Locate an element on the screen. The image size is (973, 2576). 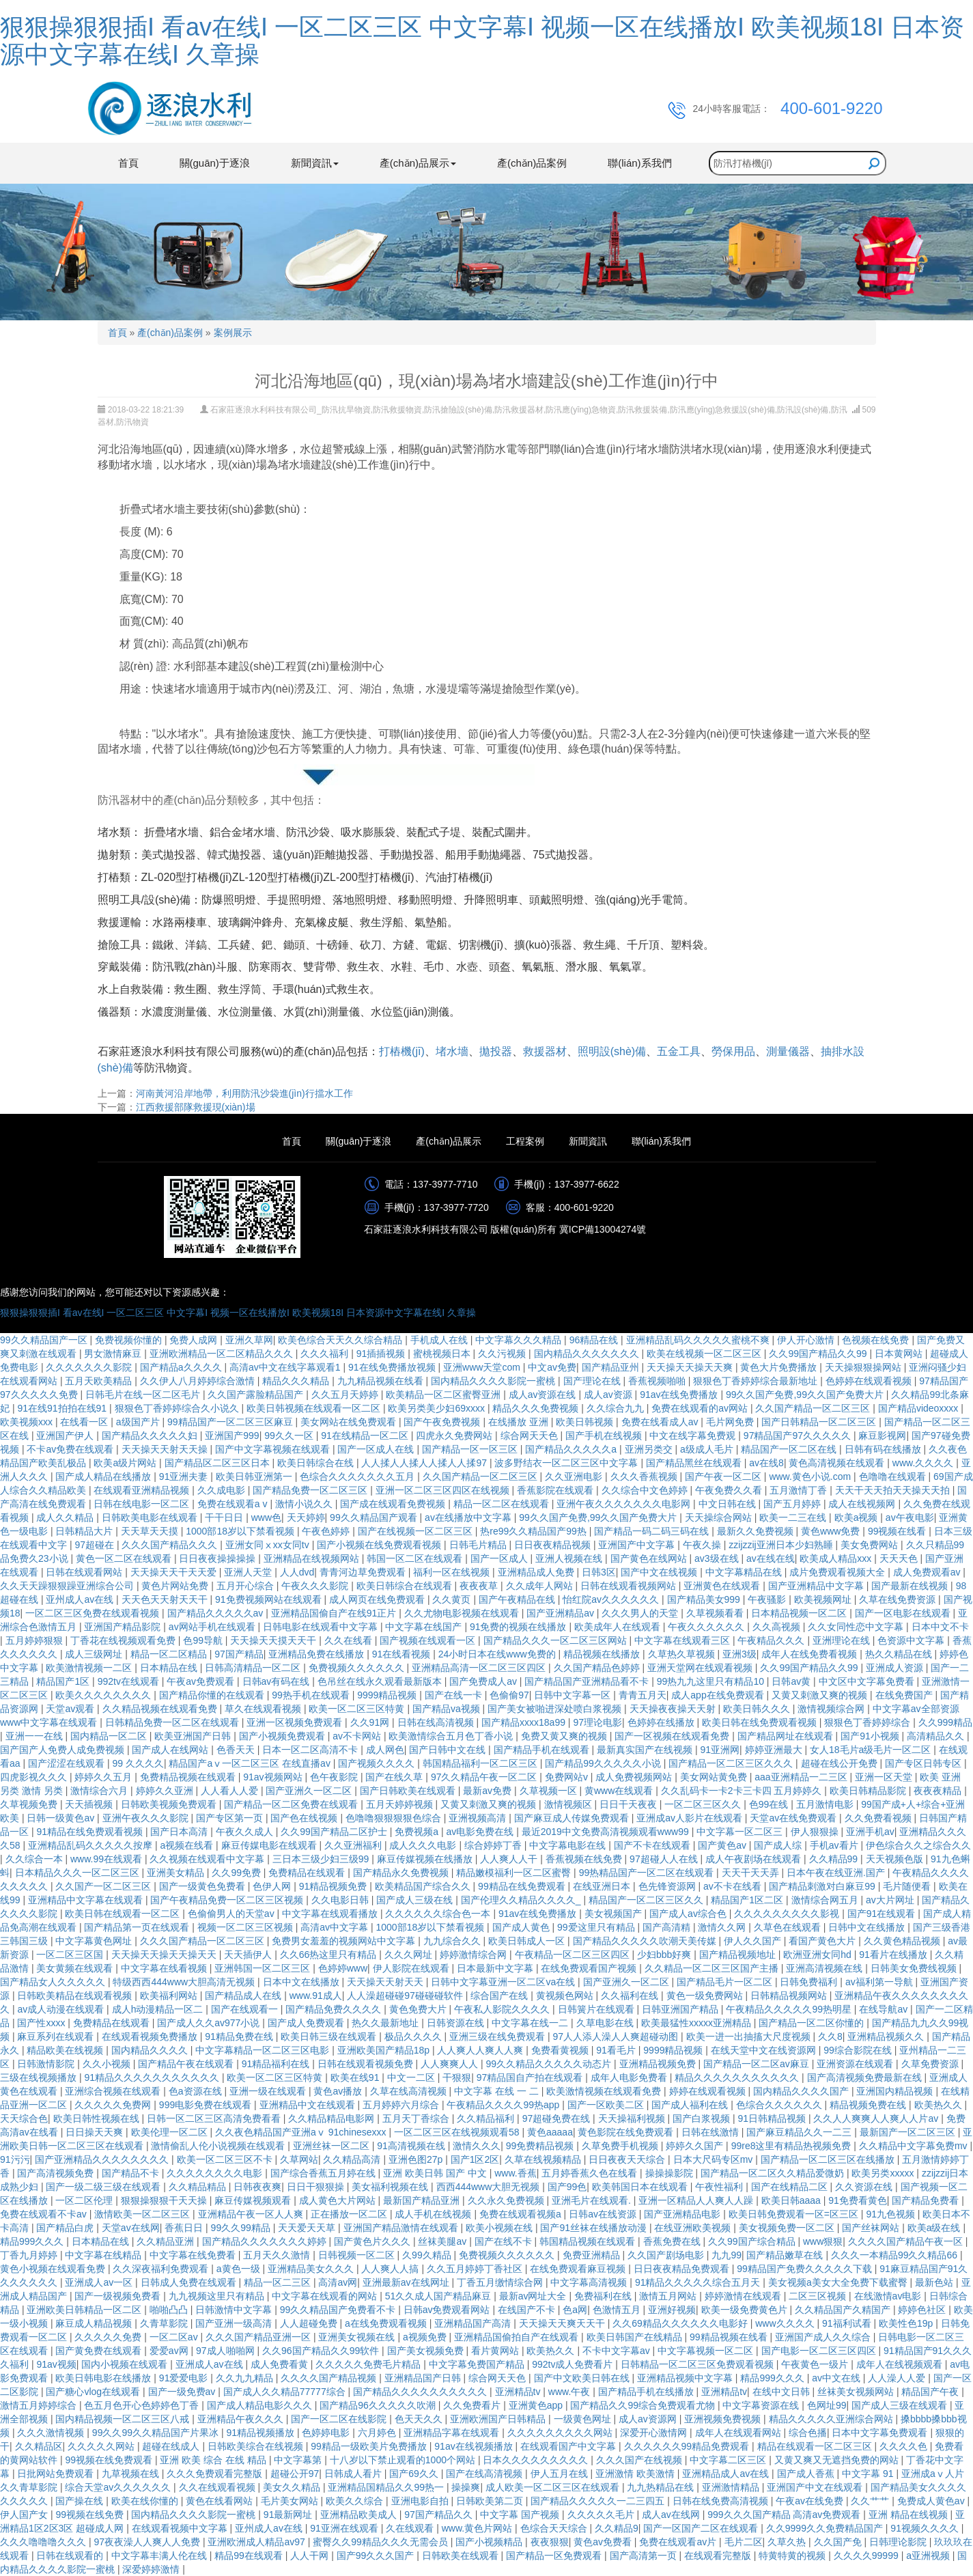
日韩在线激情 is located at coordinates (711, 2132).